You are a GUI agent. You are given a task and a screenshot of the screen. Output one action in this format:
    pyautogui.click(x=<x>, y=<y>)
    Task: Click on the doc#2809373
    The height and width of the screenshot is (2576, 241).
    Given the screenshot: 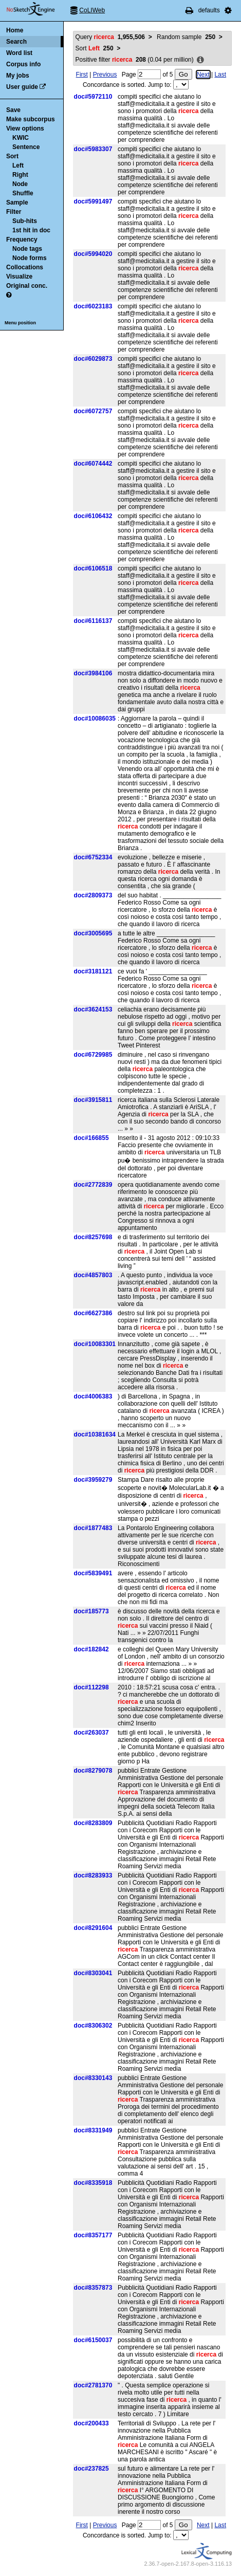 What is the action you would take?
    pyautogui.click(x=93, y=895)
    